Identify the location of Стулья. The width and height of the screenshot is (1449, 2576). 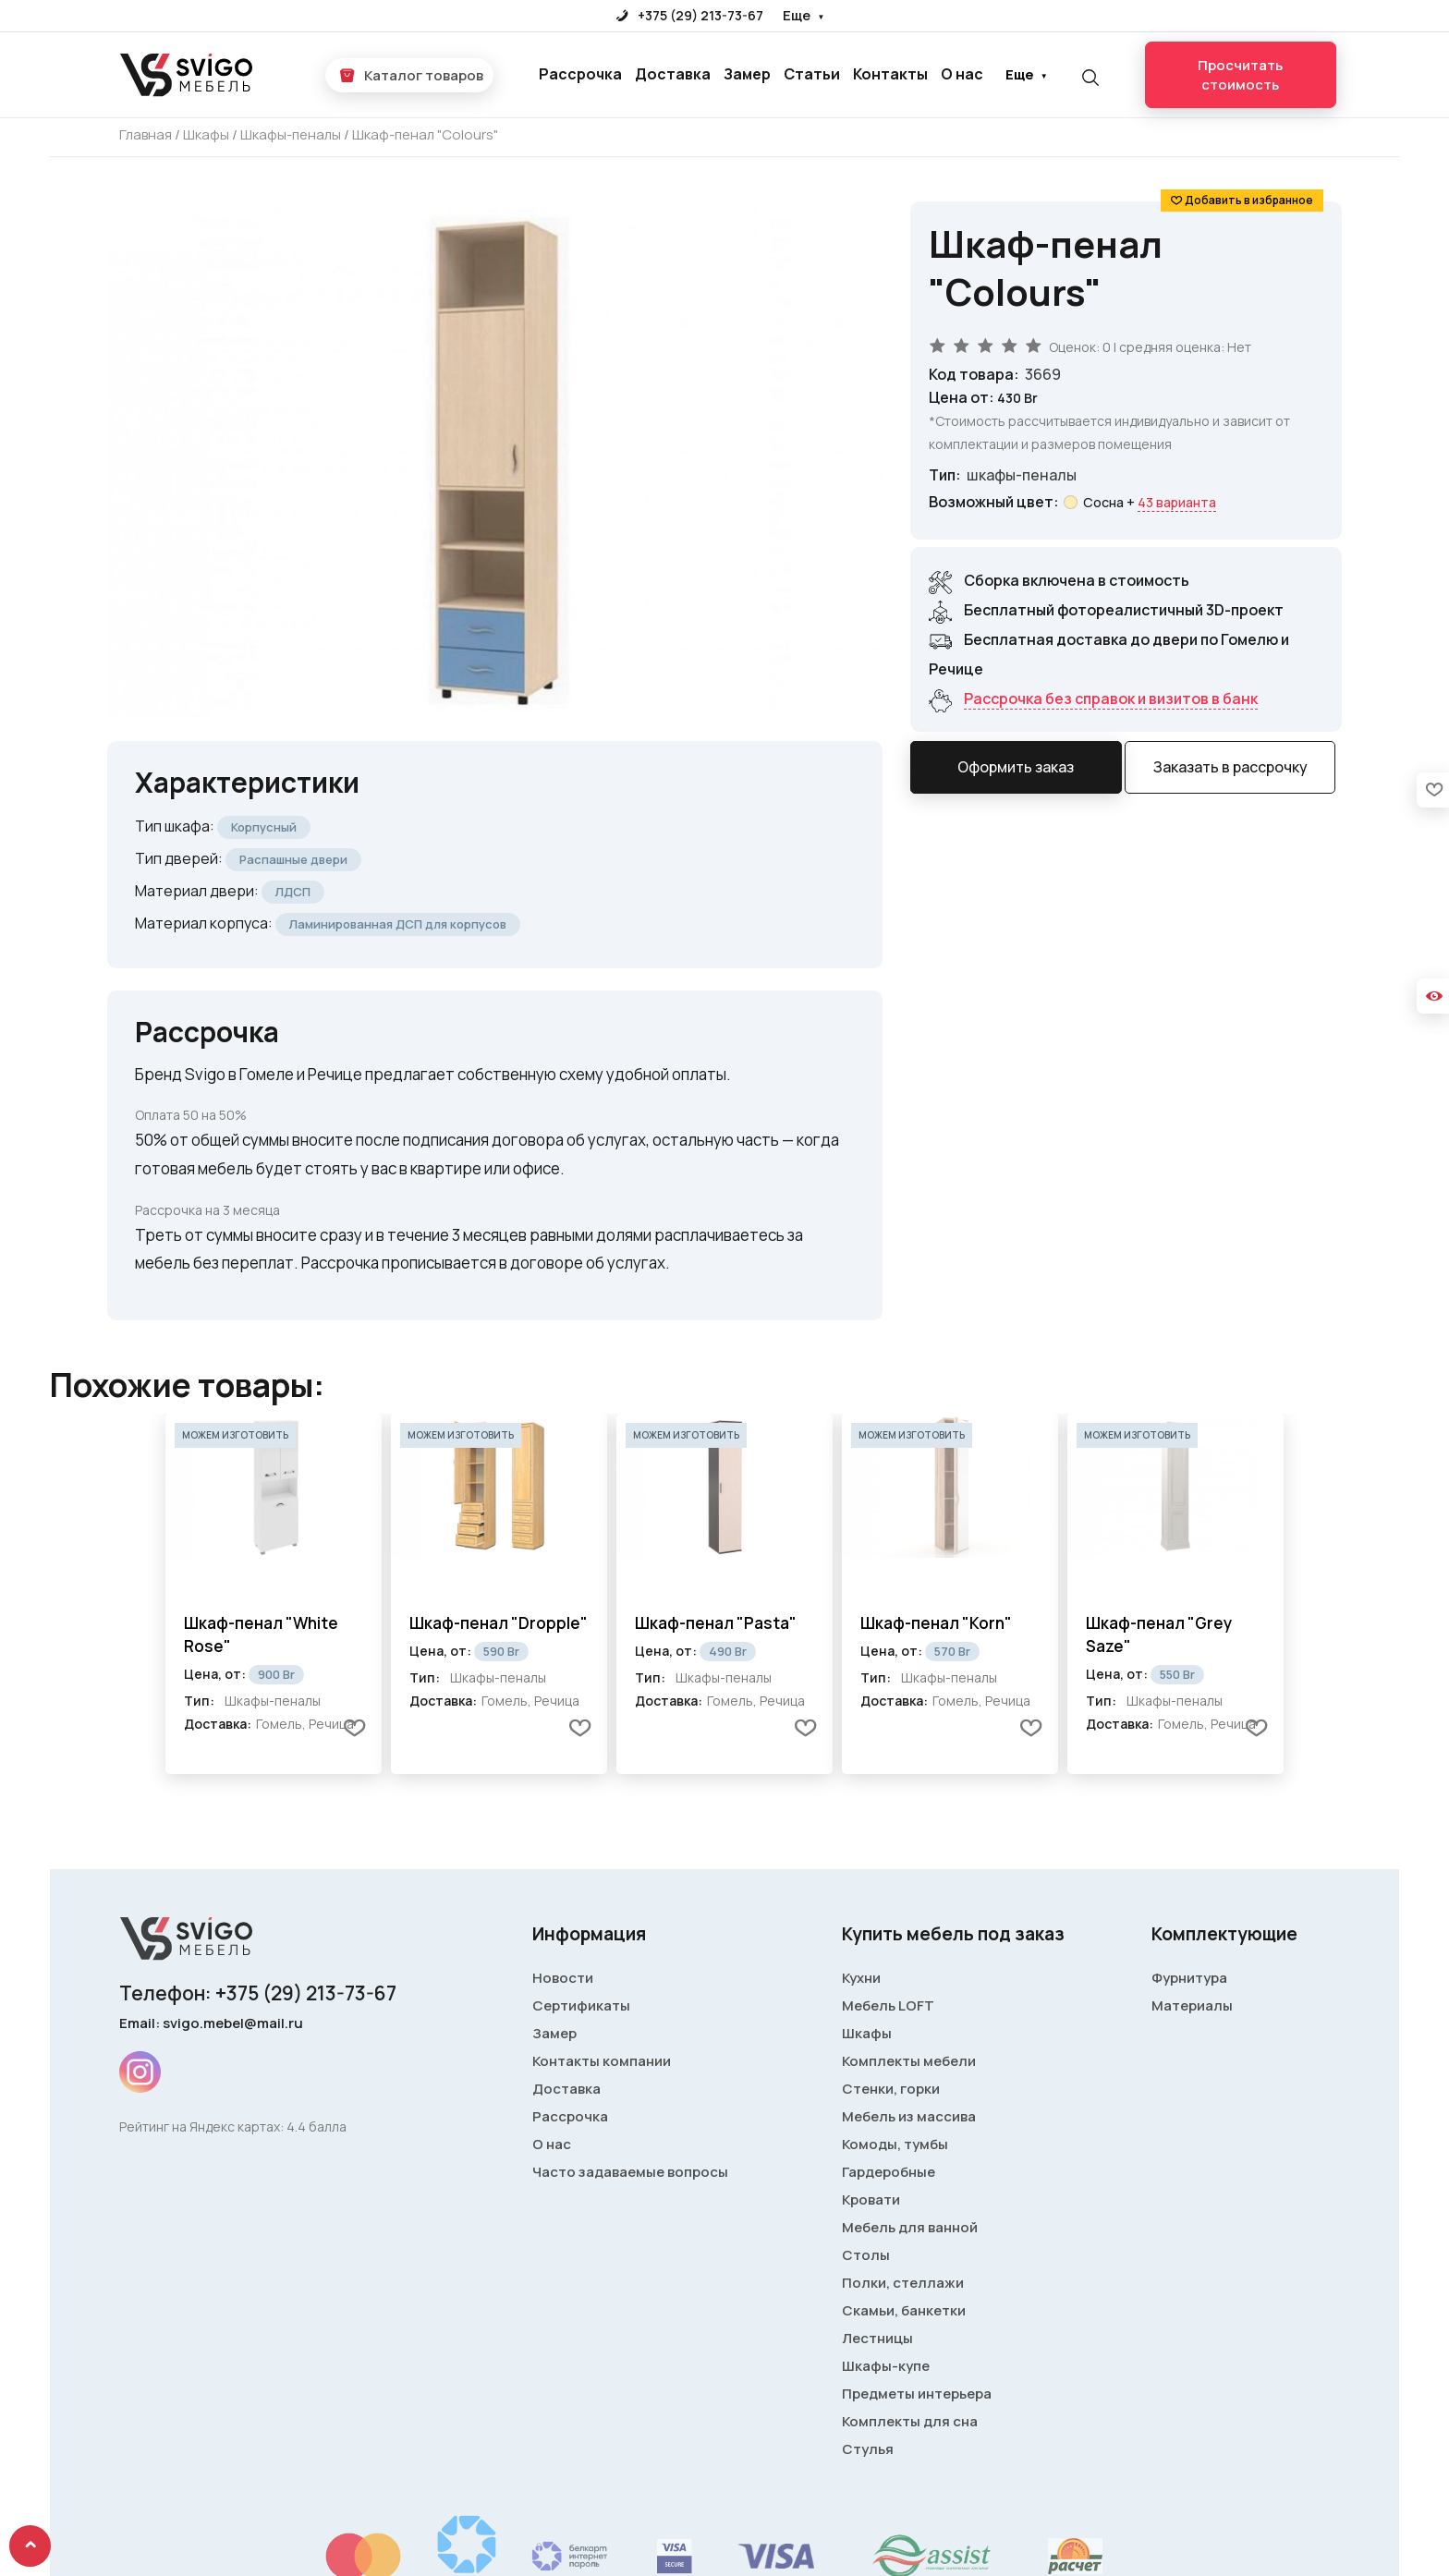
(868, 2449).